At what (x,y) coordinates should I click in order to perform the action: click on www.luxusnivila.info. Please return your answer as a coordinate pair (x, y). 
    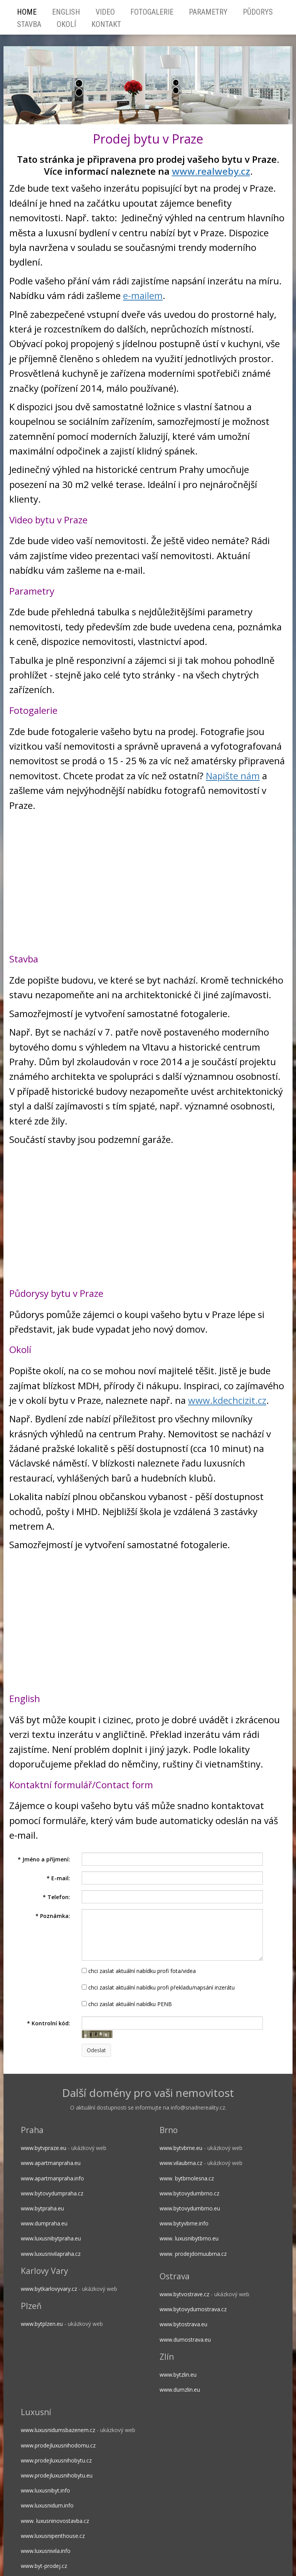
    Looking at the image, I should click on (46, 2550).